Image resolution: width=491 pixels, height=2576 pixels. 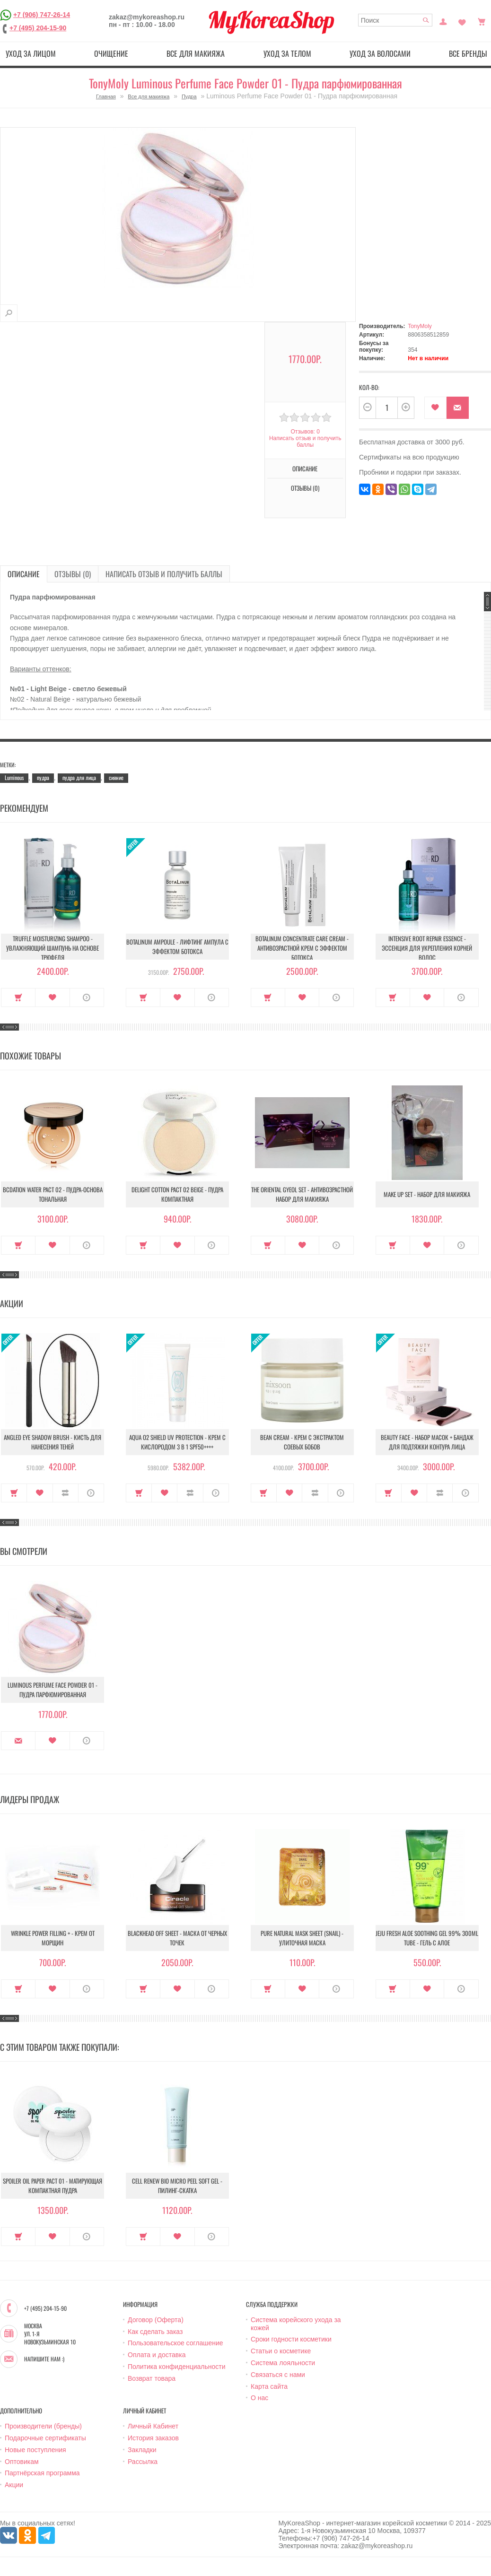 What do you see at coordinates (53, 1194) in the screenshot?
I see `Bcdation Water Pact 02 - Пудра-основа тональная` at bounding box center [53, 1194].